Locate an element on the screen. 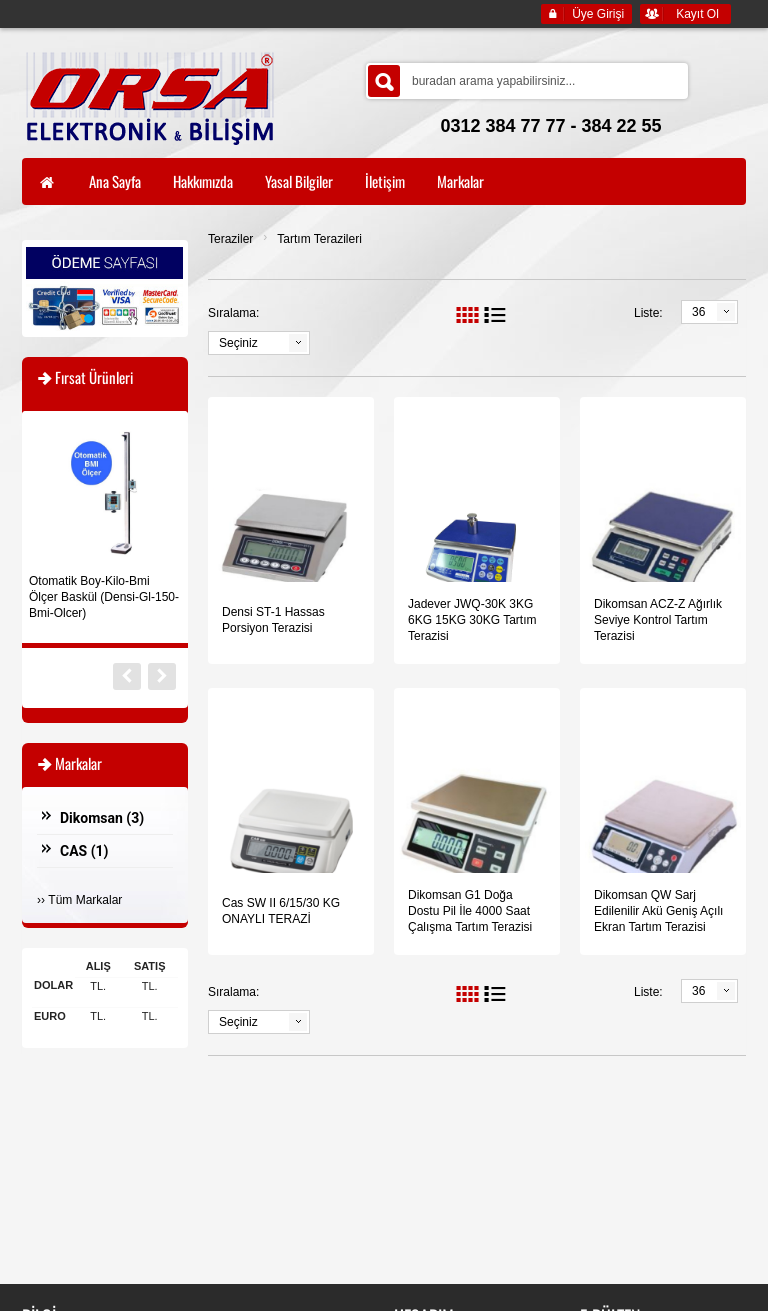 The image size is (768, 1311). Seçiniz is located at coordinates (238, 343).